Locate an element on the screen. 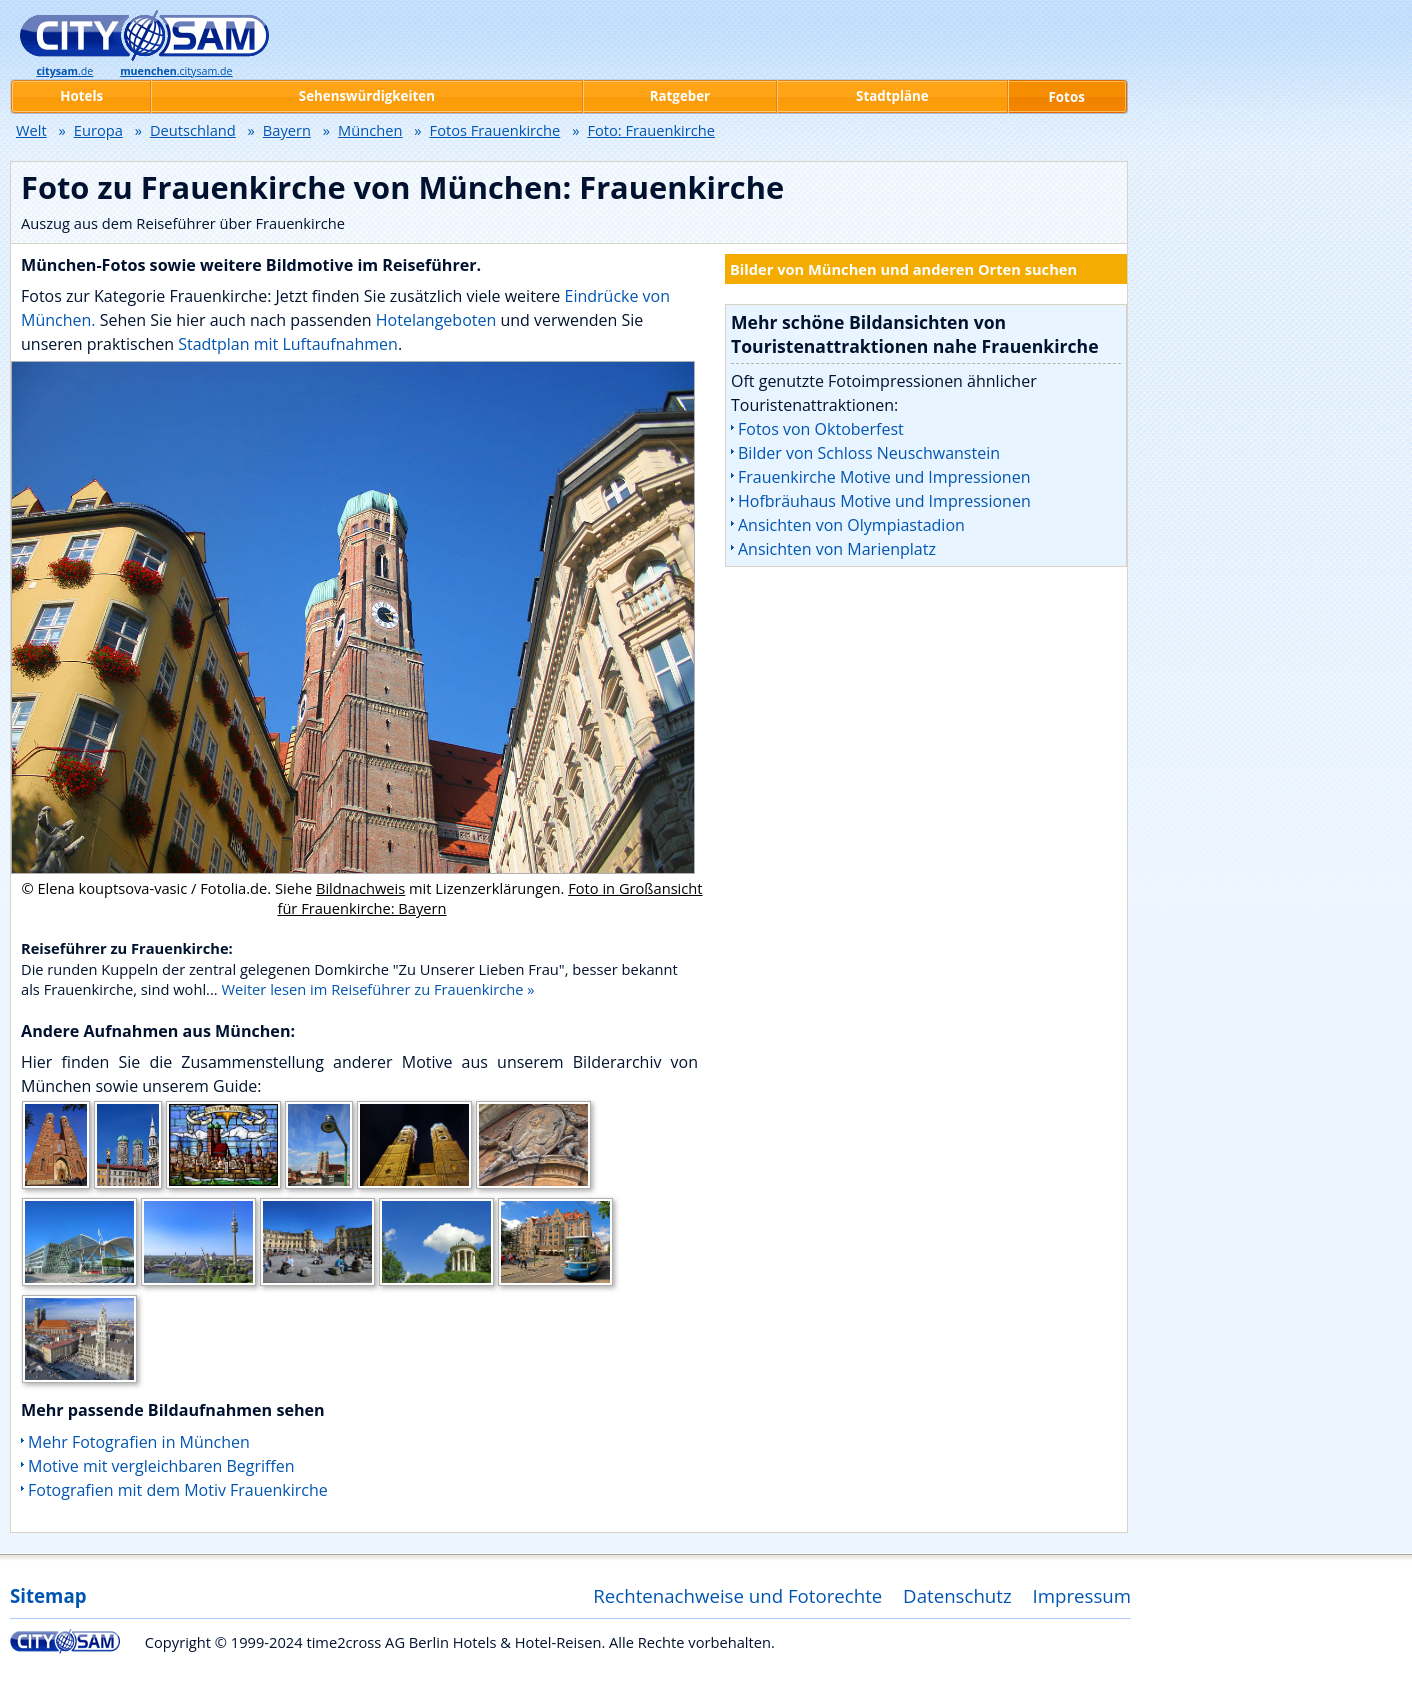 The height and width of the screenshot is (1684, 1412). Hotelangeboten is located at coordinates (438, 320).